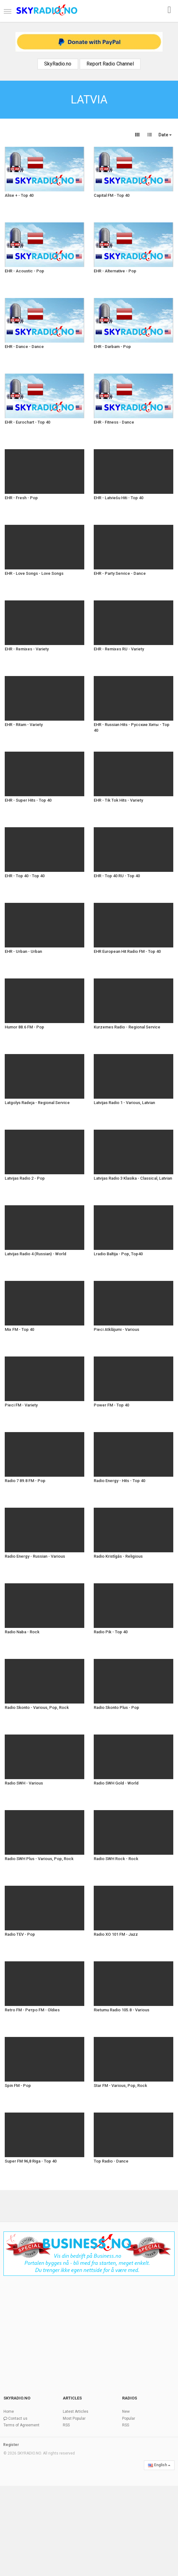 The height and width of the screenshot is (2576, 178). What do you see at coordinates (111, 195) in the screenshot?
I see `Capital FM - Top 40` at bounding box center [111, 195].